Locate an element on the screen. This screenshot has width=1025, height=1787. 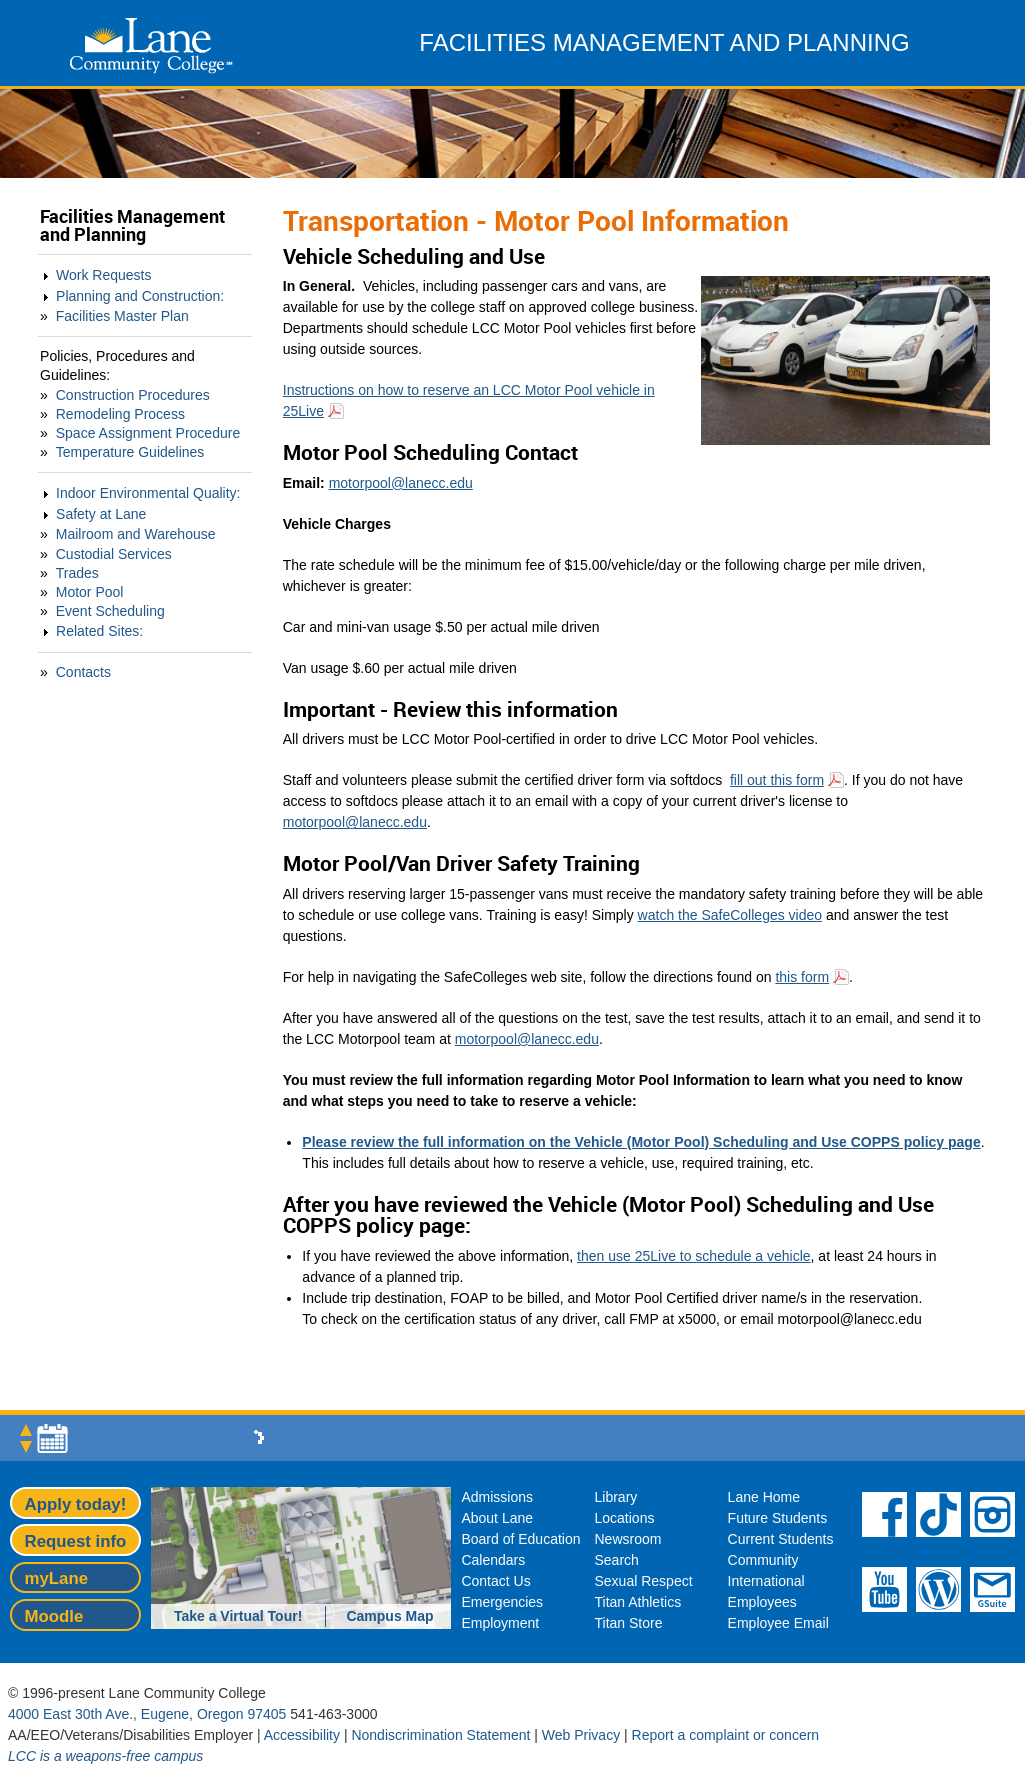
Indoor Environmental Quality: is located at coordinates (148, 493).